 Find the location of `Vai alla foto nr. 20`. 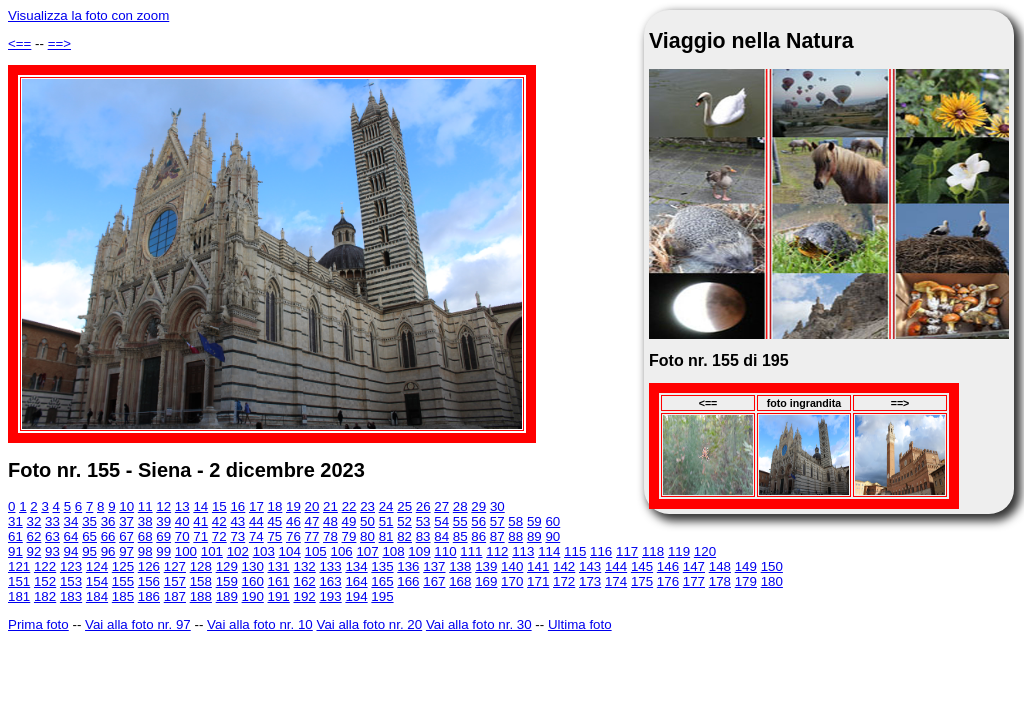

Vai alla foto nr. 20 is located at coordinates (369, 624).